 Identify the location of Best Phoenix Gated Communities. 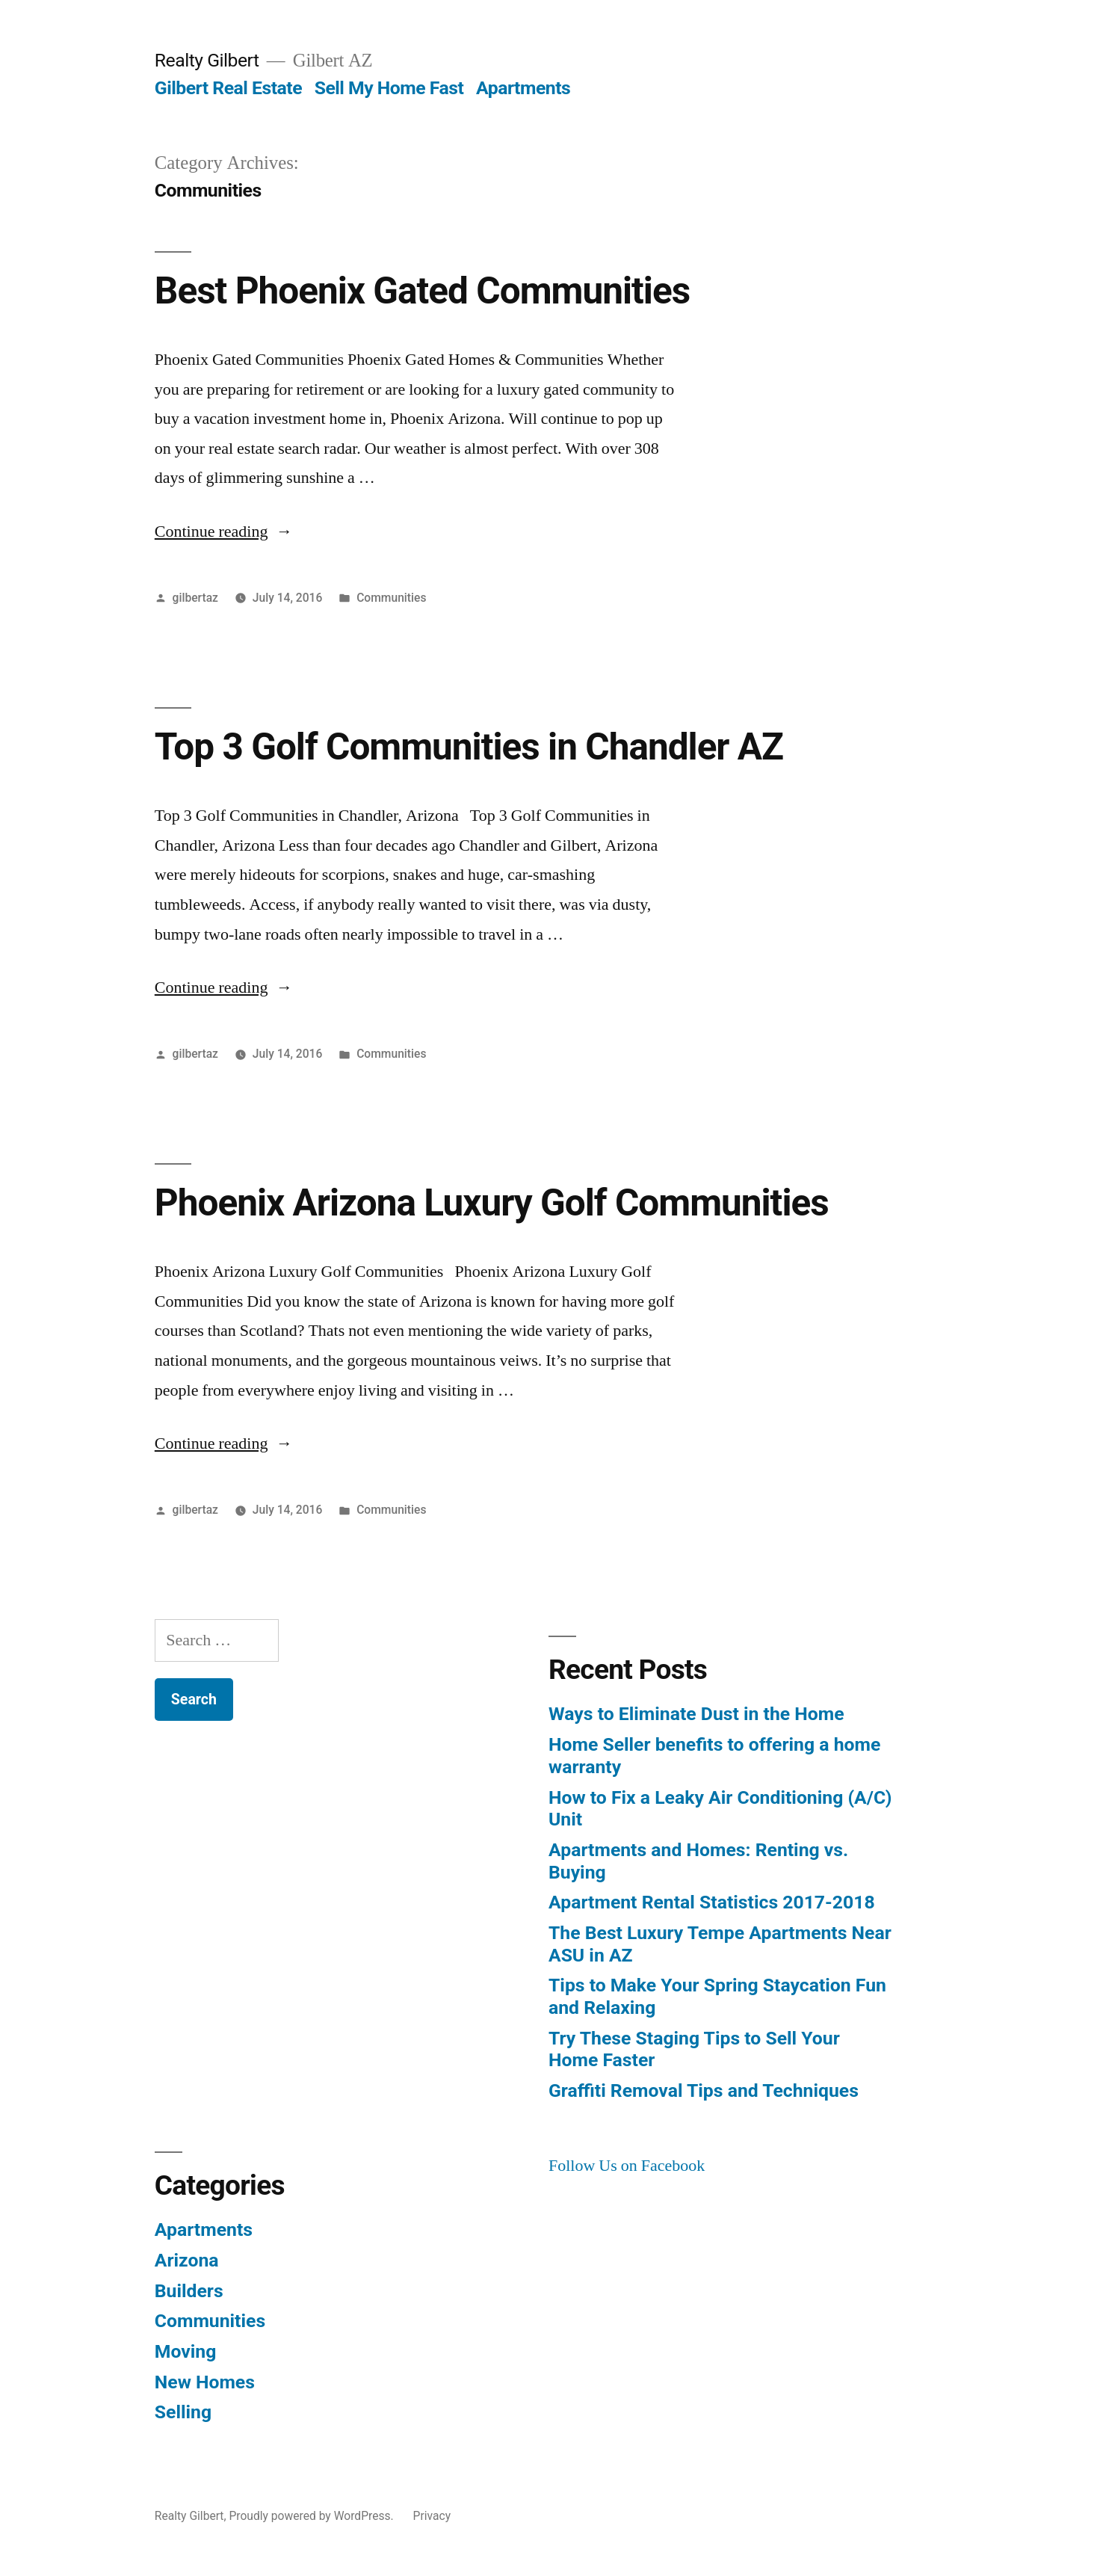
(422, 290).